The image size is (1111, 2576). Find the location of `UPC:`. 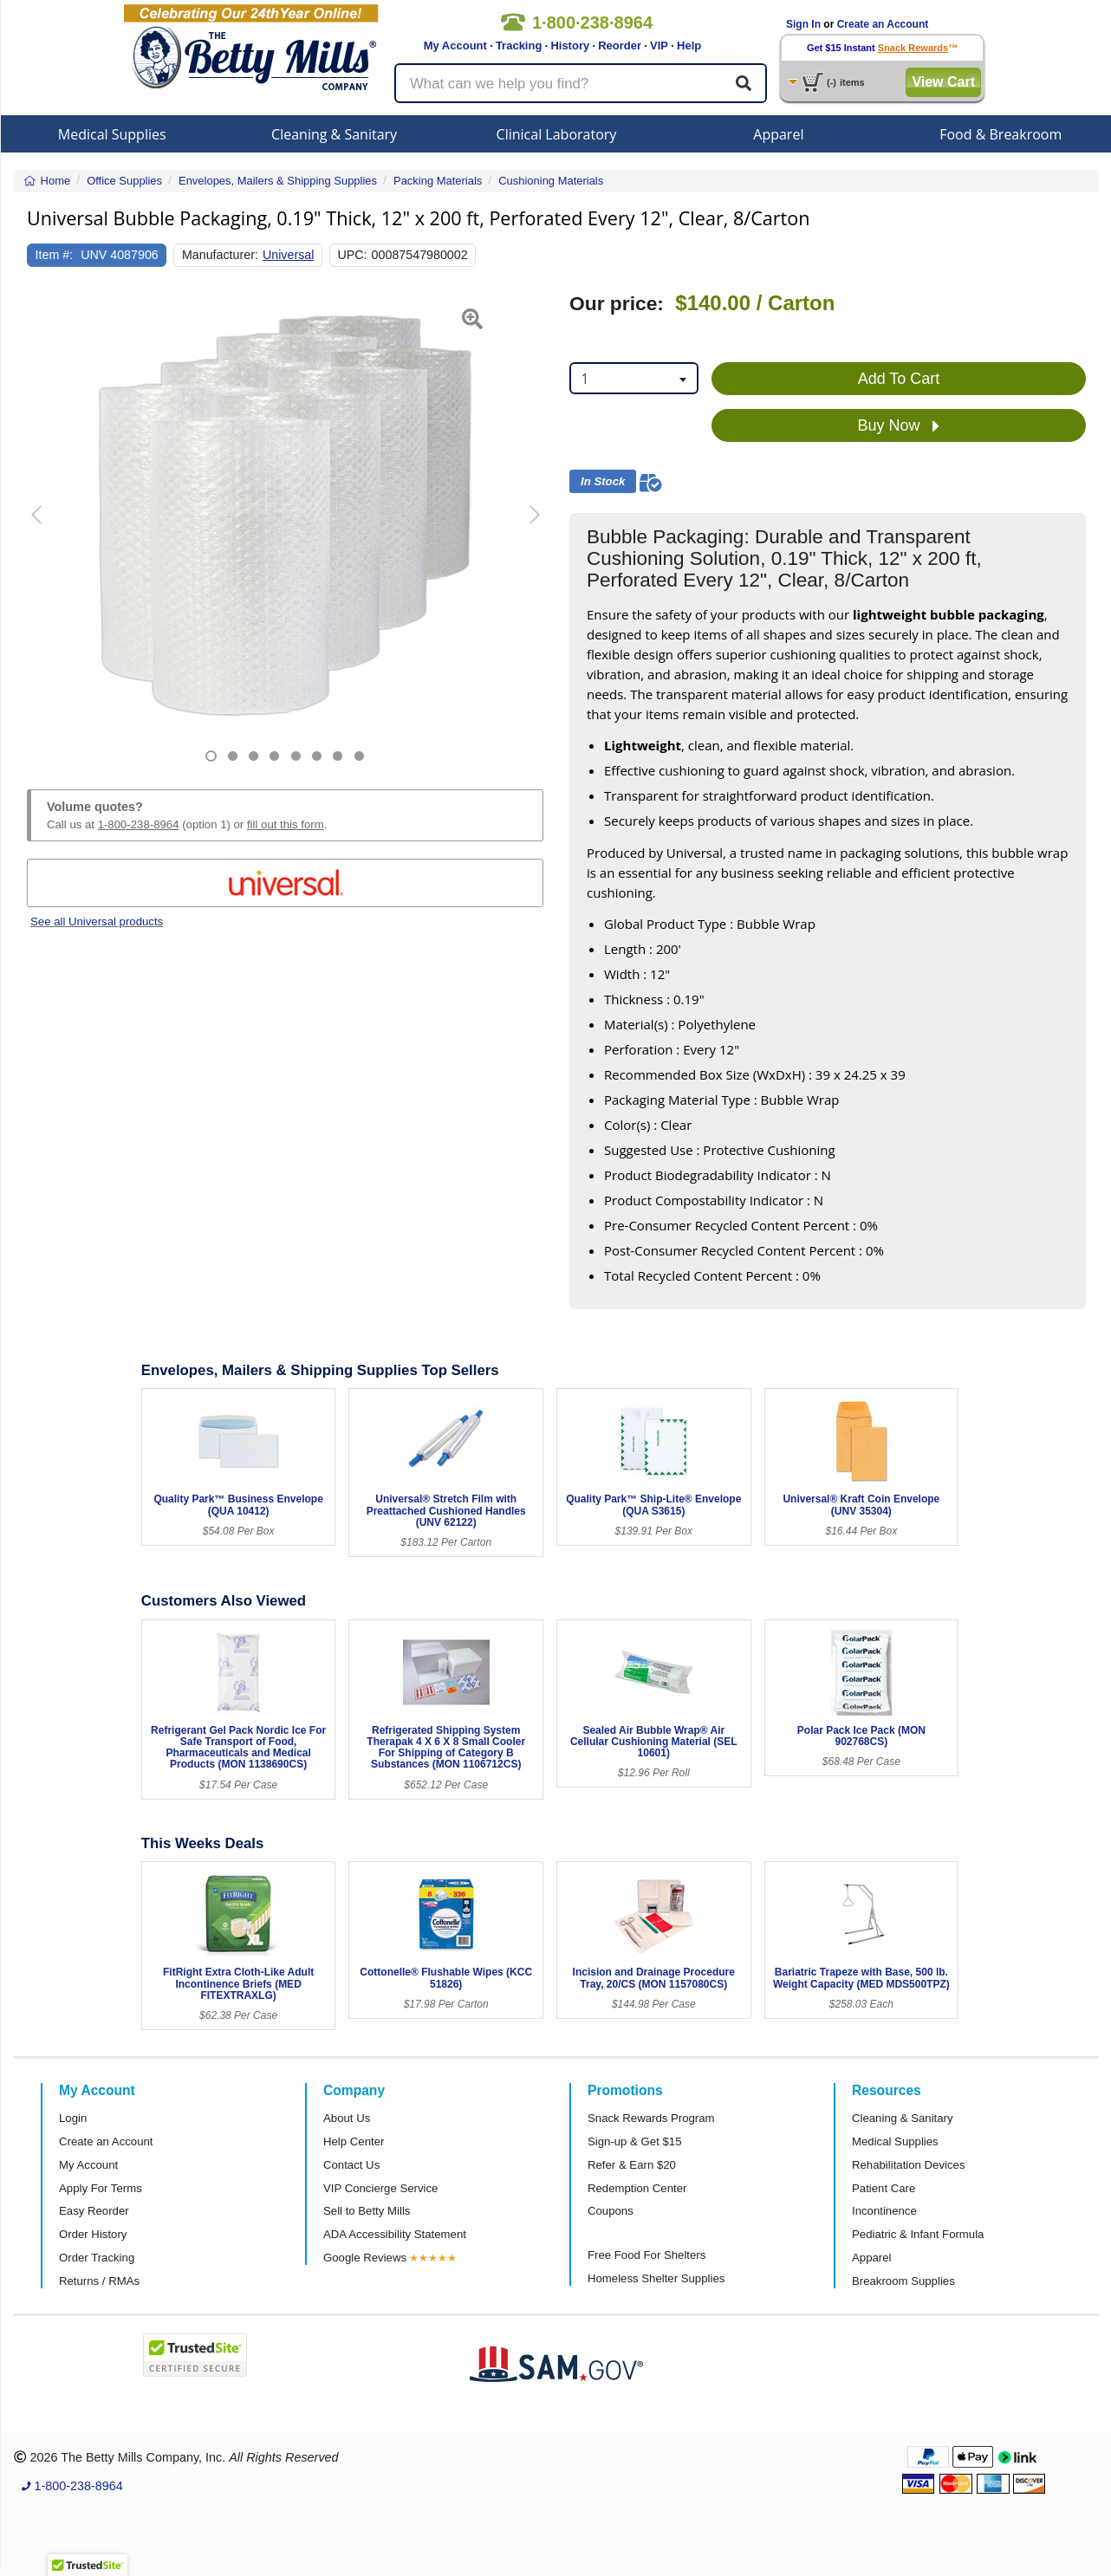

UPC: is located at coordinates (352, 255).